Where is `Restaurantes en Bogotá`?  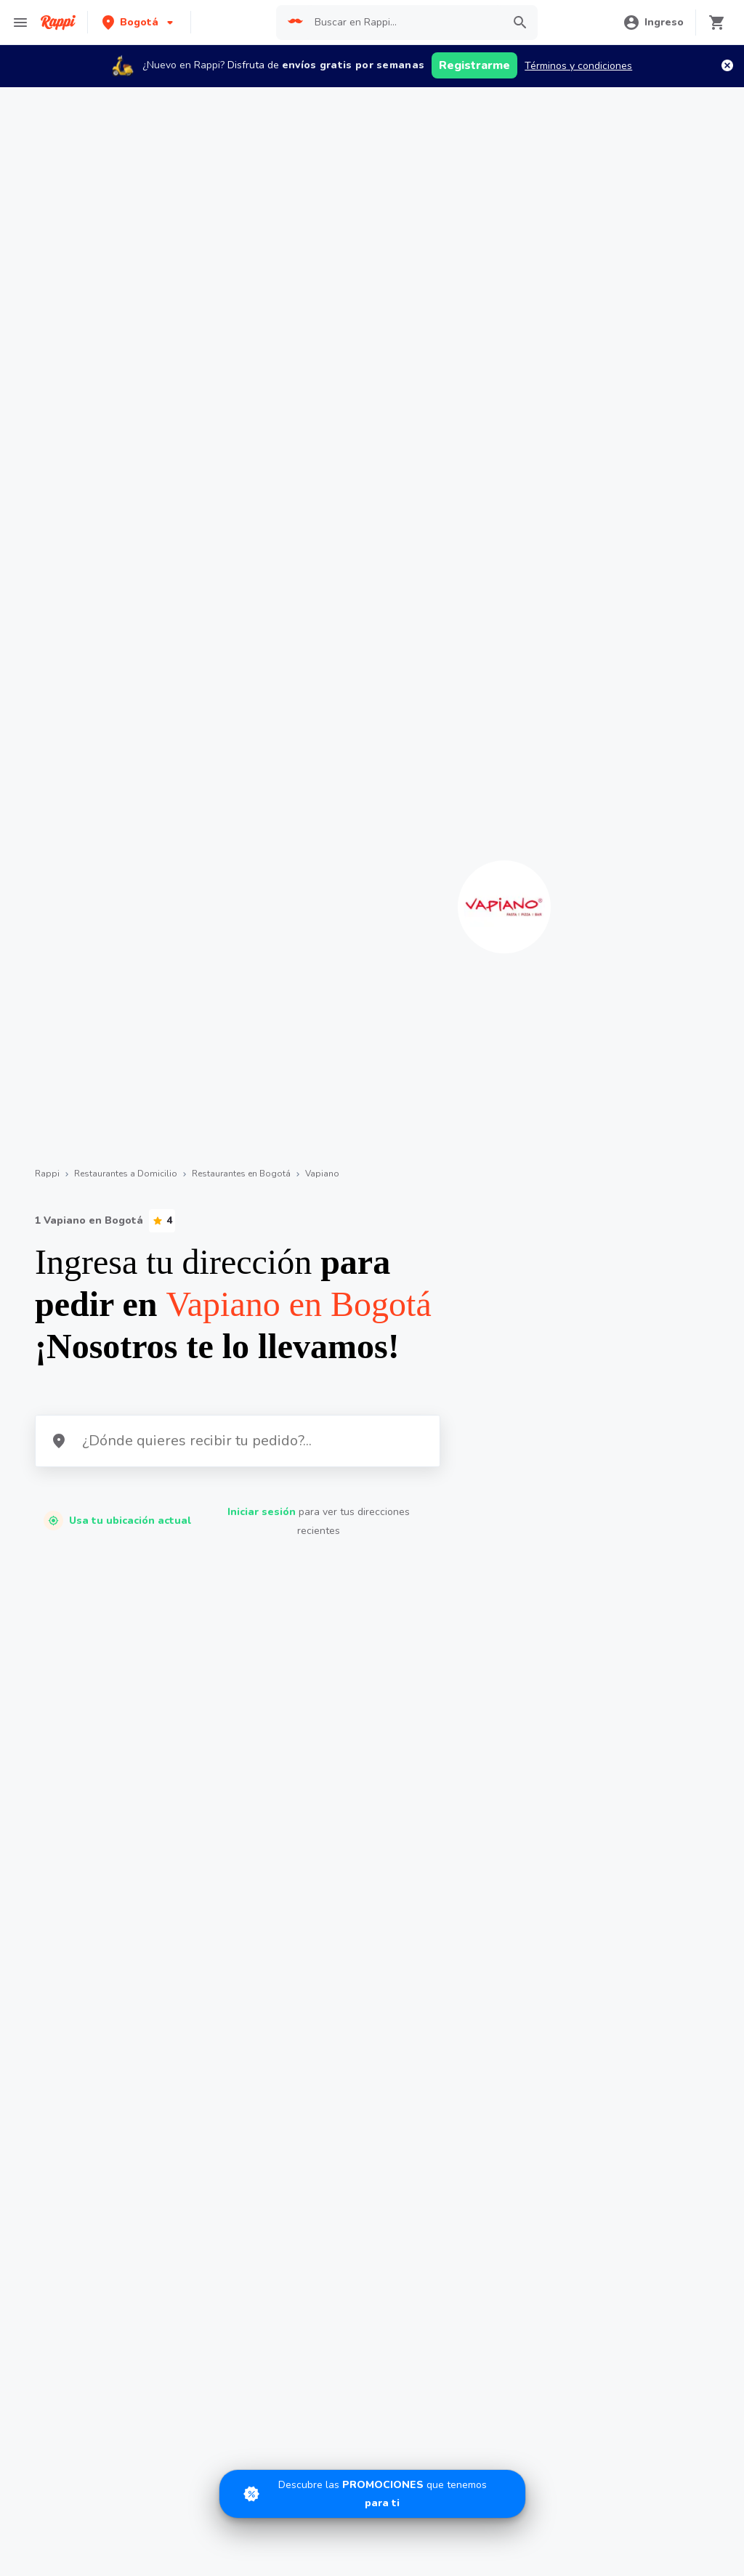
Restaurantes en Bogotá is located at coordinates (241, 1173).